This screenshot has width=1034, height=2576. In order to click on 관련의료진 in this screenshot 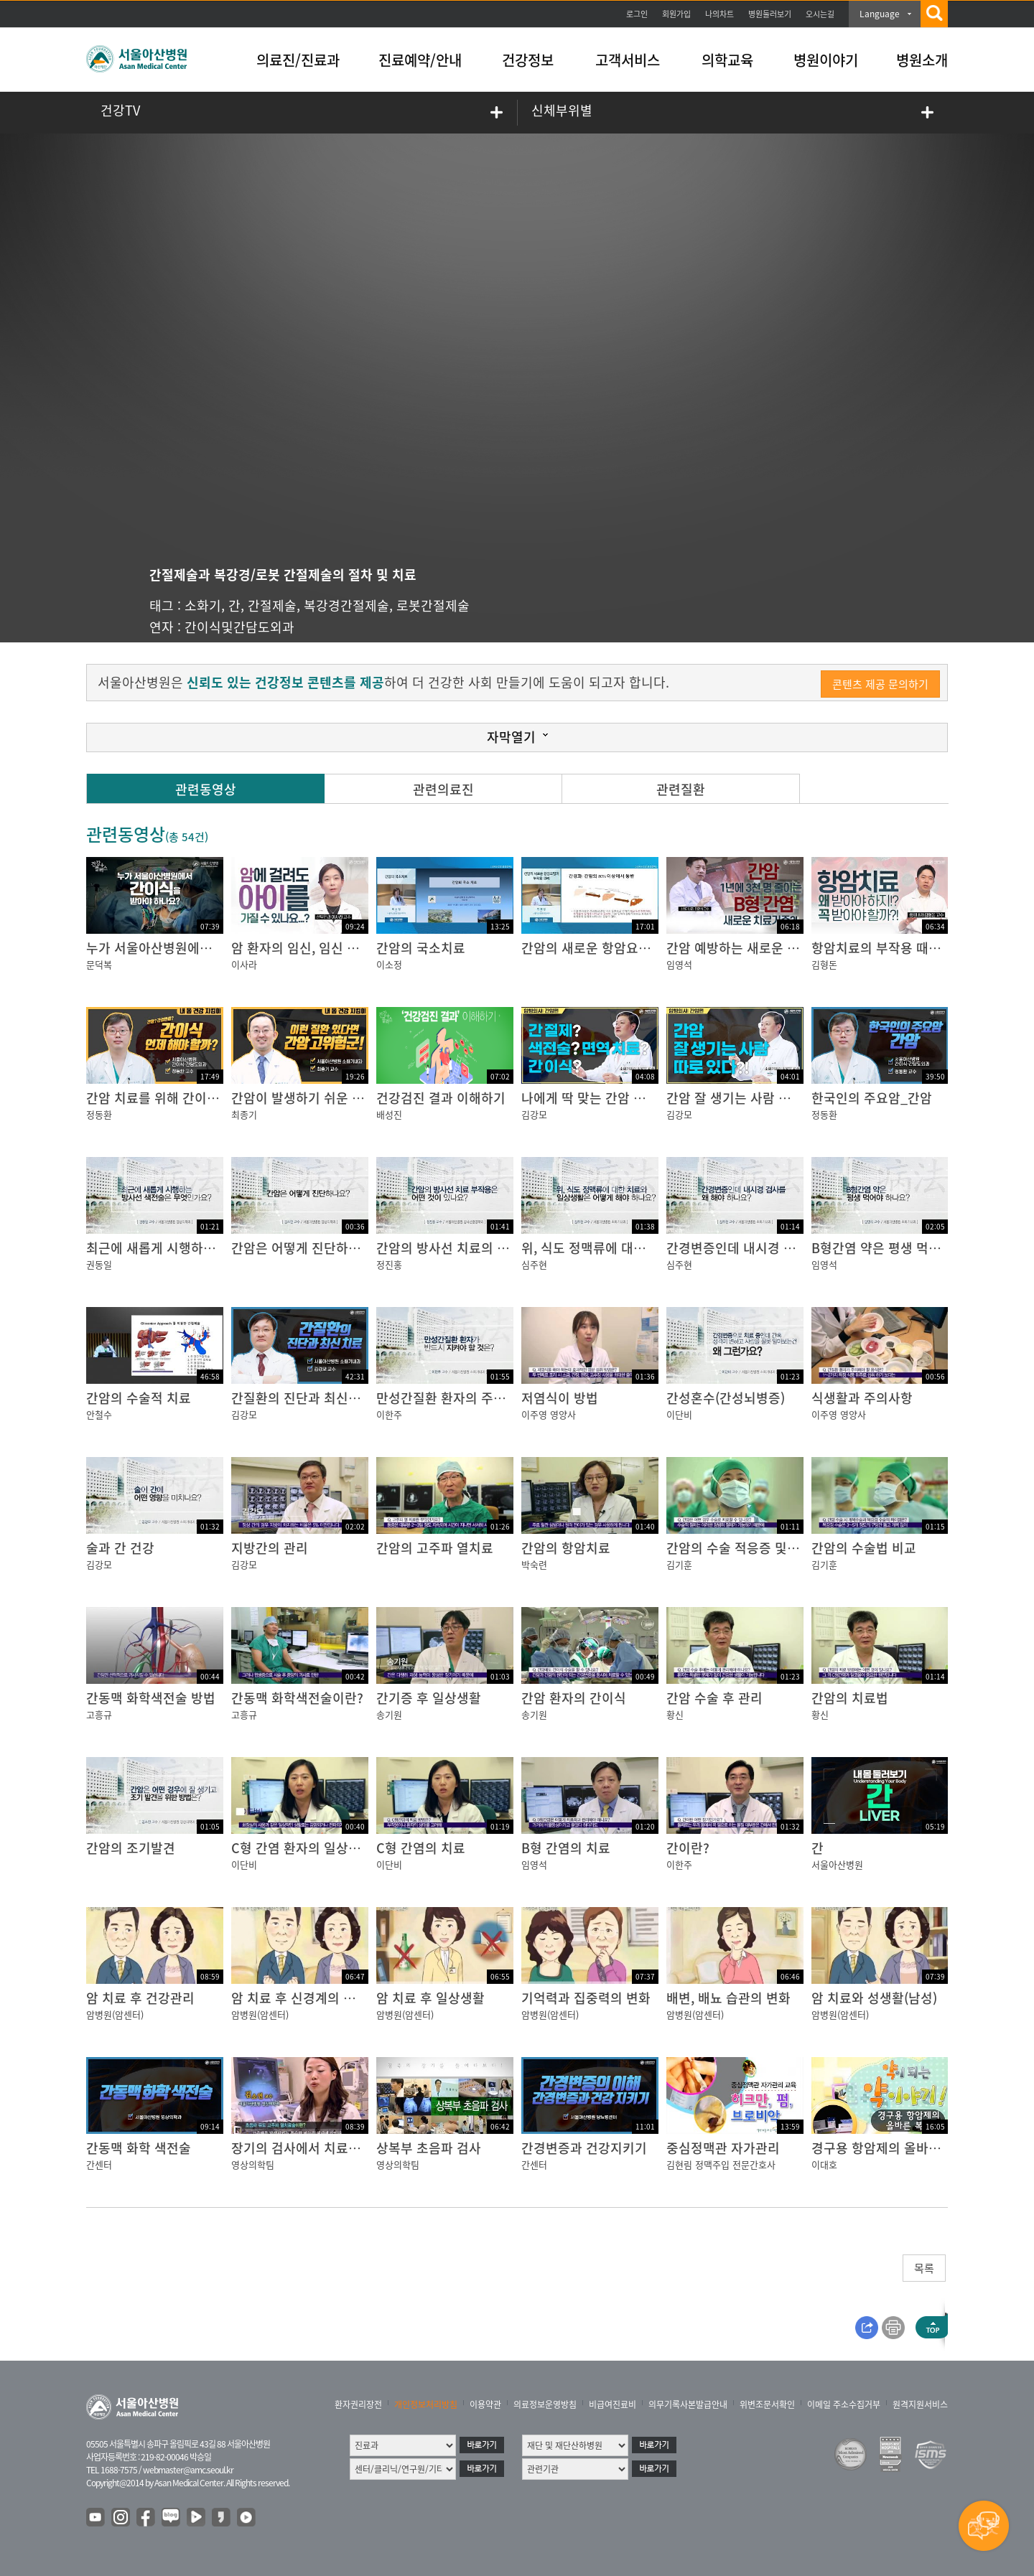, I will do `click(443, 789)`.